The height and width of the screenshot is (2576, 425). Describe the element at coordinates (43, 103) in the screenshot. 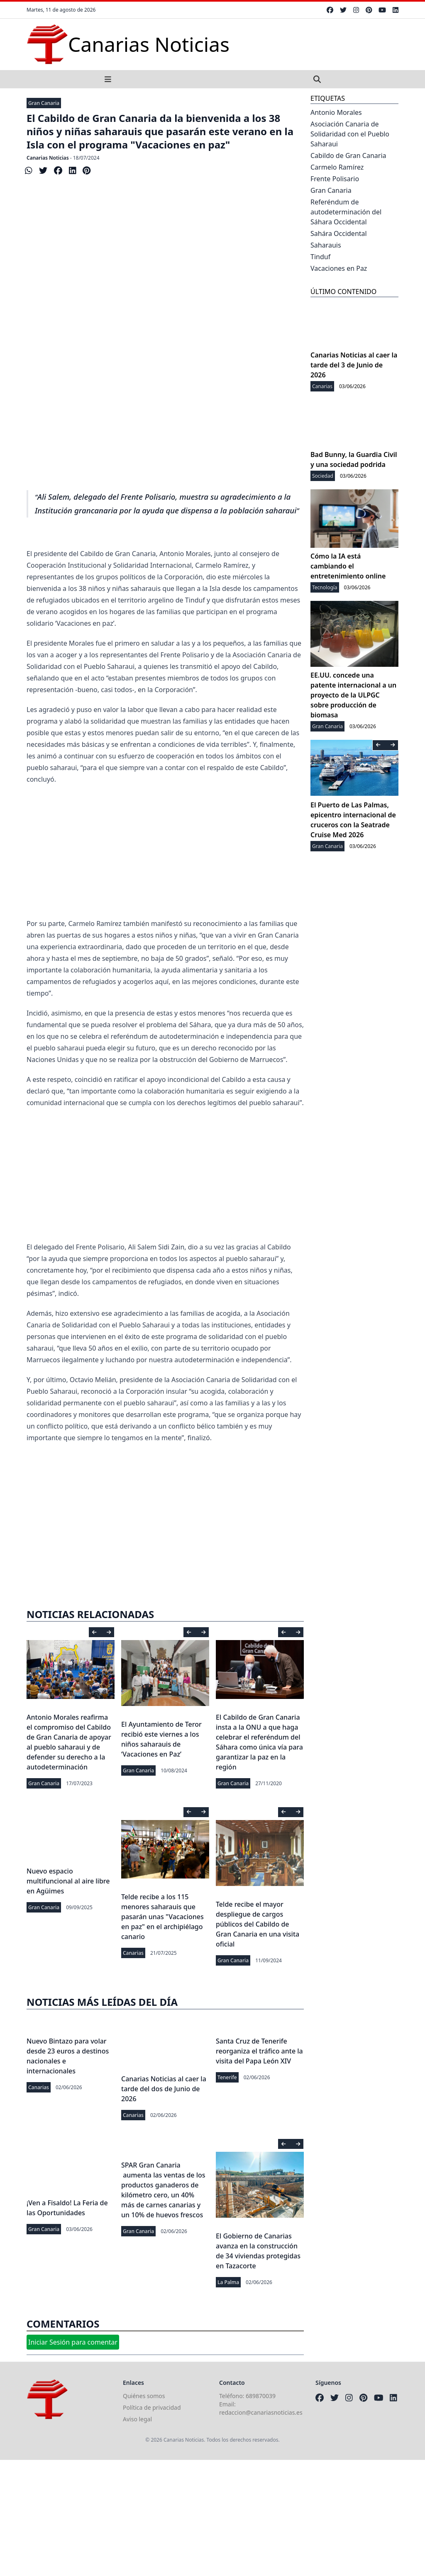

I see `Gran Canaria` at that location.